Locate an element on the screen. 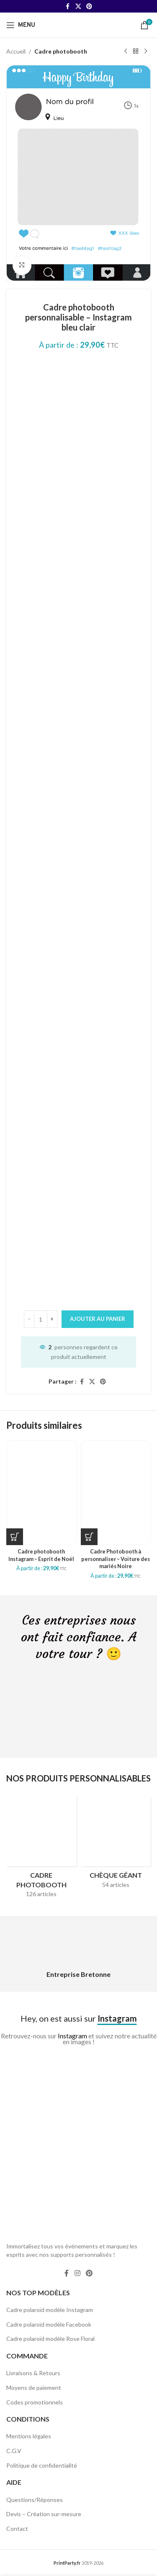  [Cadre Photobooth à personnaliser – Voiture des mariés Noire] is located at coordinates (116, 1492).